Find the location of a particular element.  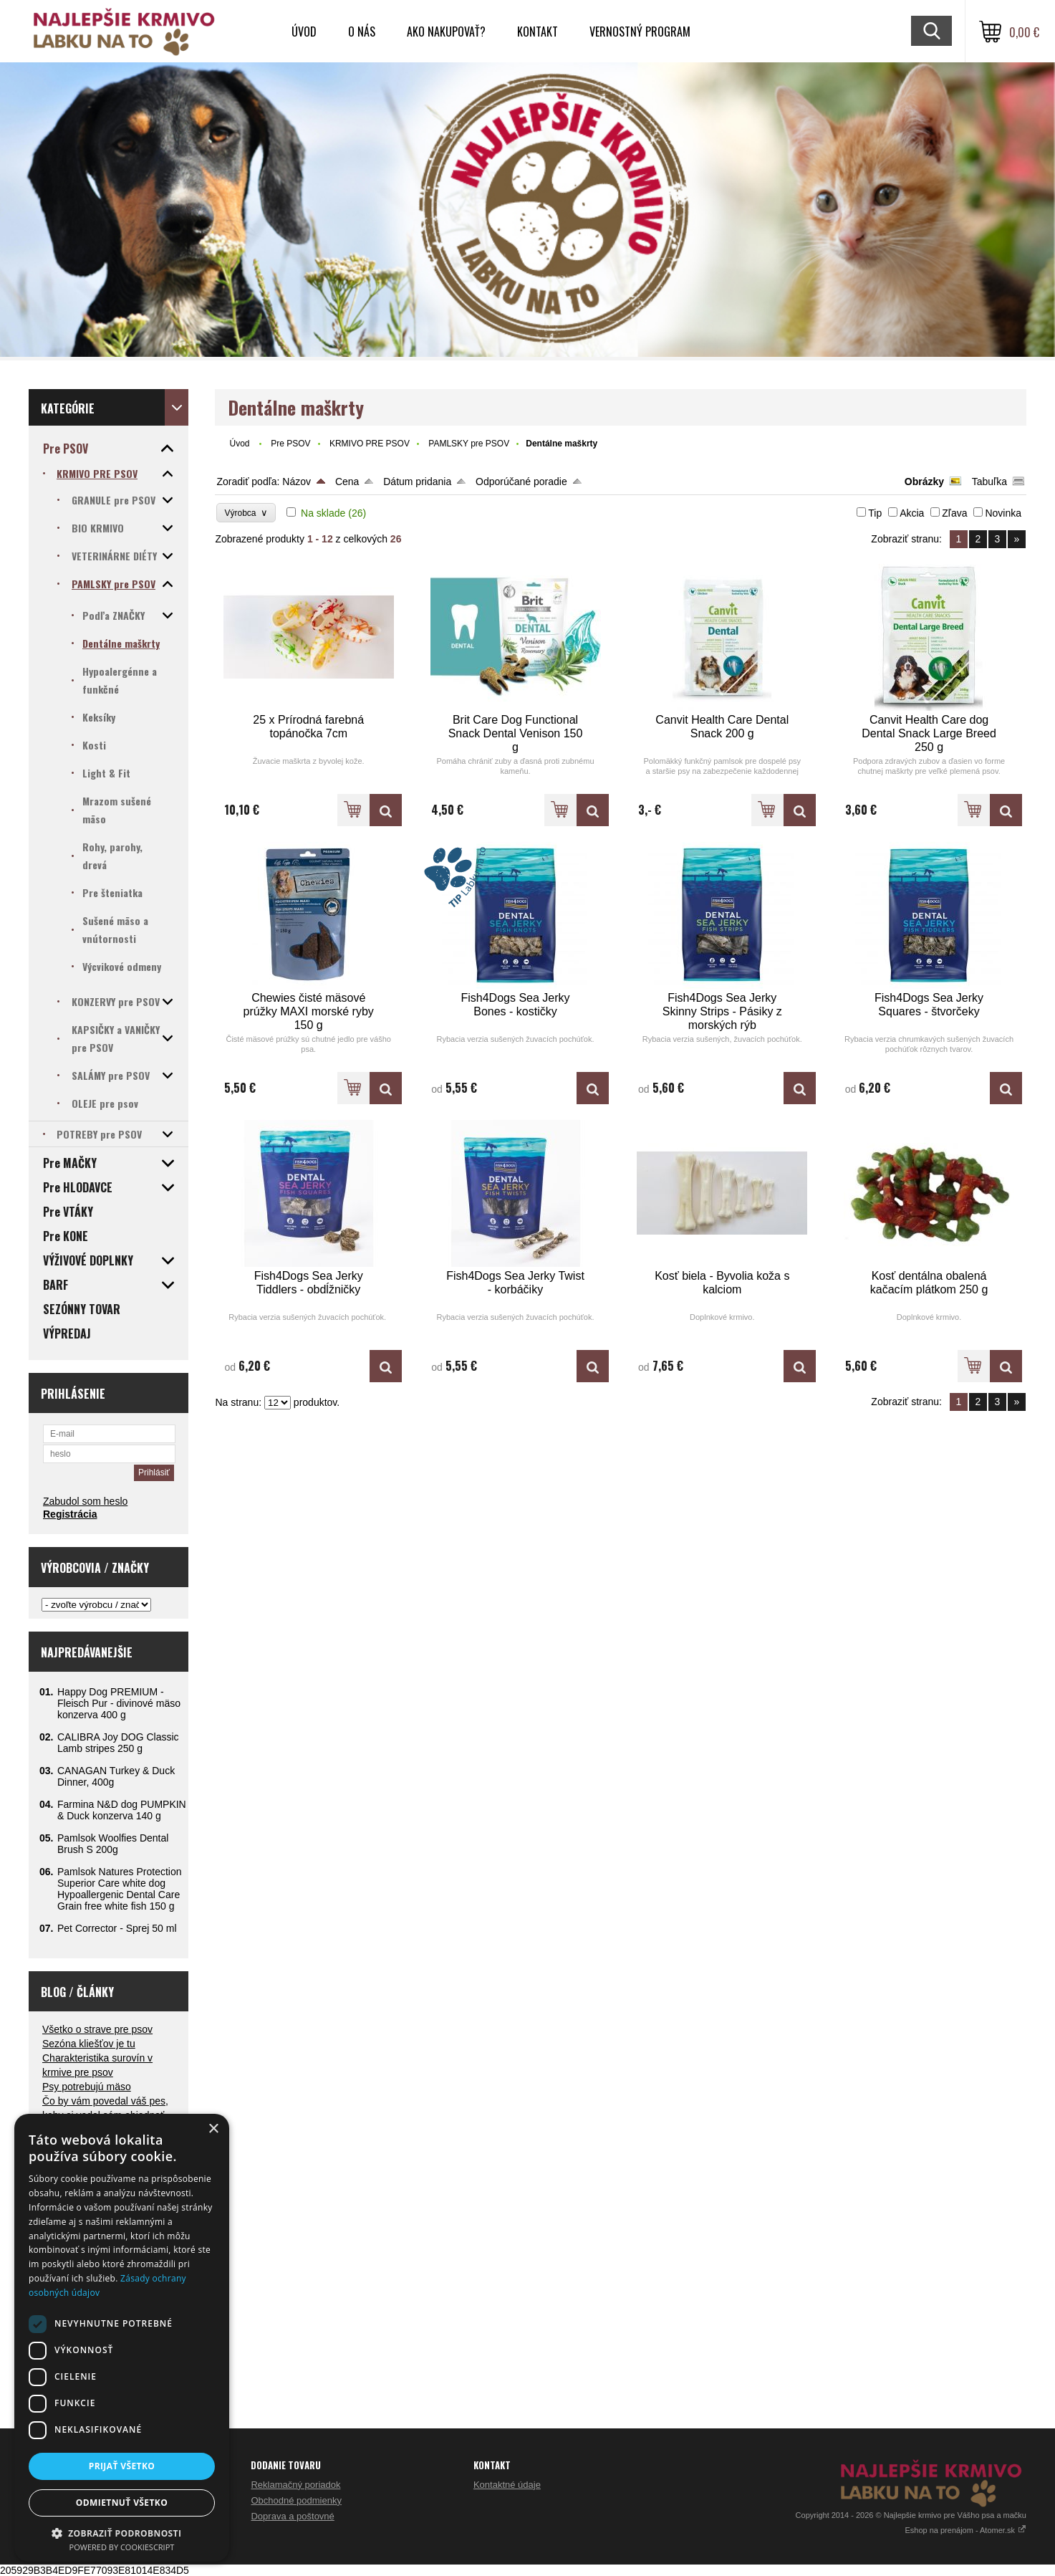

Registrácia is located at coordinates (70, 1514).